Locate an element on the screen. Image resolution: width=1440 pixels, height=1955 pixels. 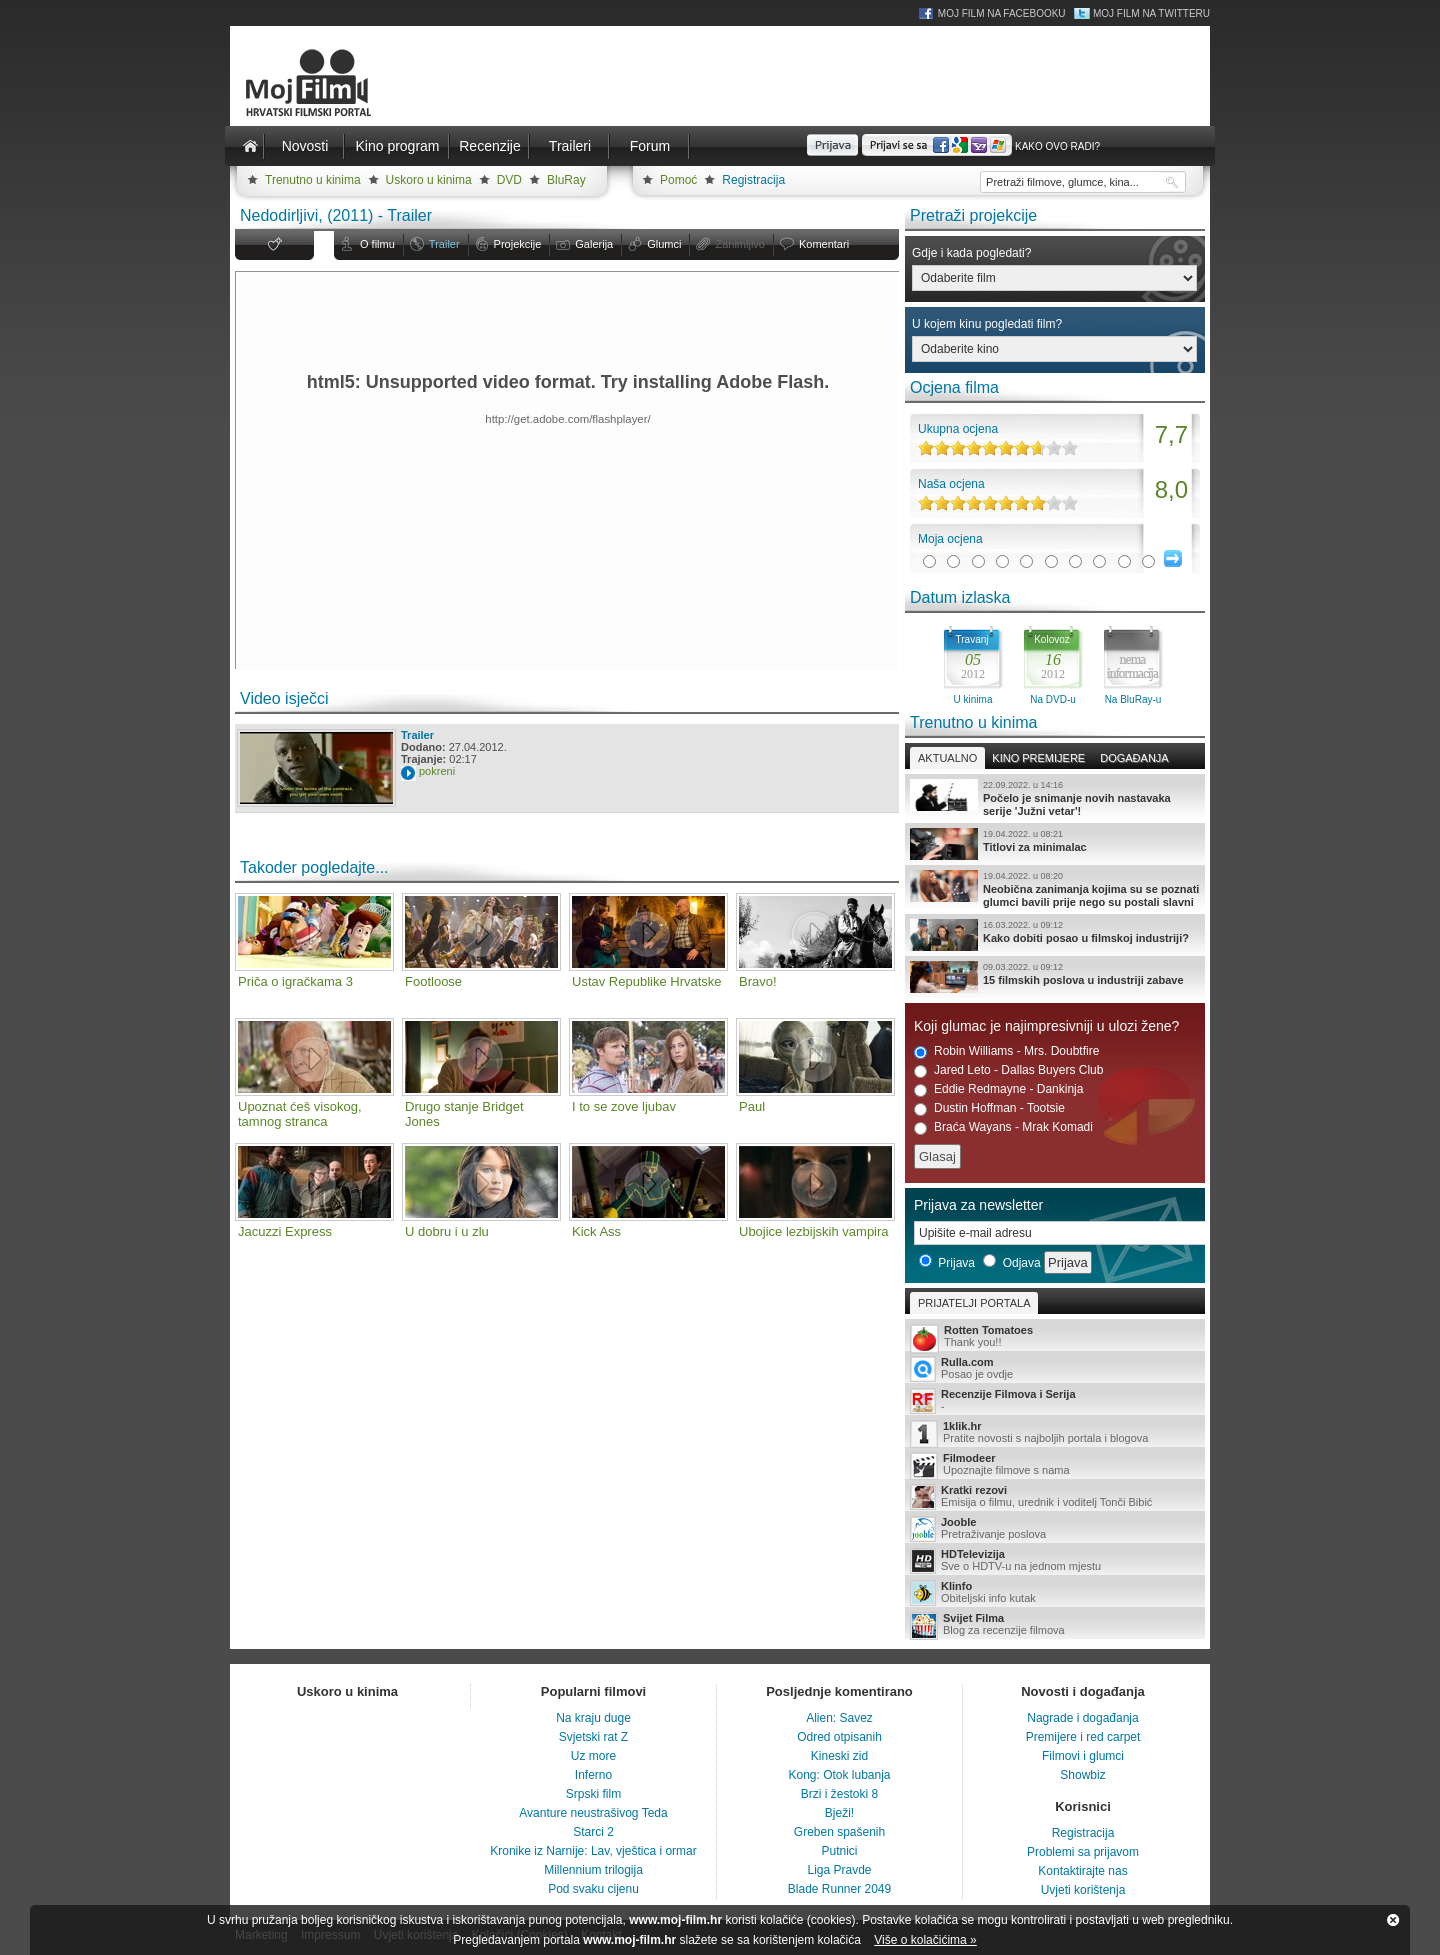
Robin Williams - Mrs. Doubtfire is located at coordinates (1006, 1051).